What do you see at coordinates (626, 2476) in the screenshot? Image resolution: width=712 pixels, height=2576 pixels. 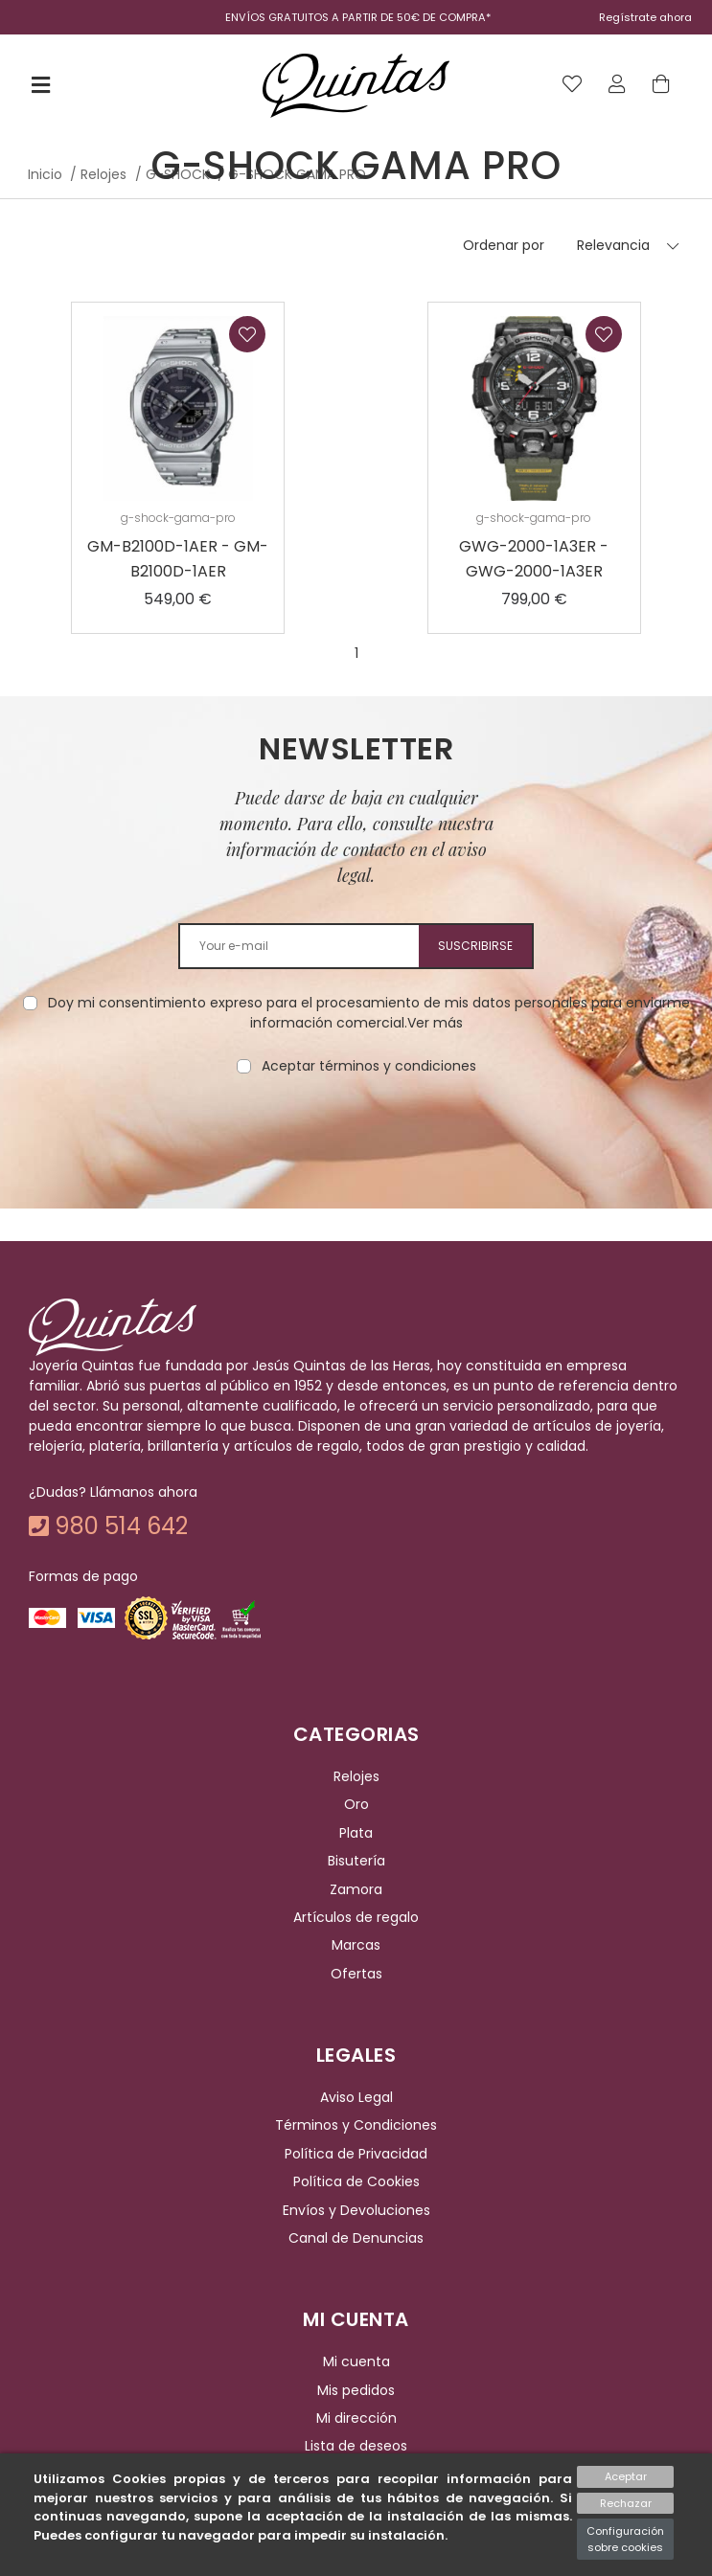 I see `Aceptar` at bounding box center [626, 2476].